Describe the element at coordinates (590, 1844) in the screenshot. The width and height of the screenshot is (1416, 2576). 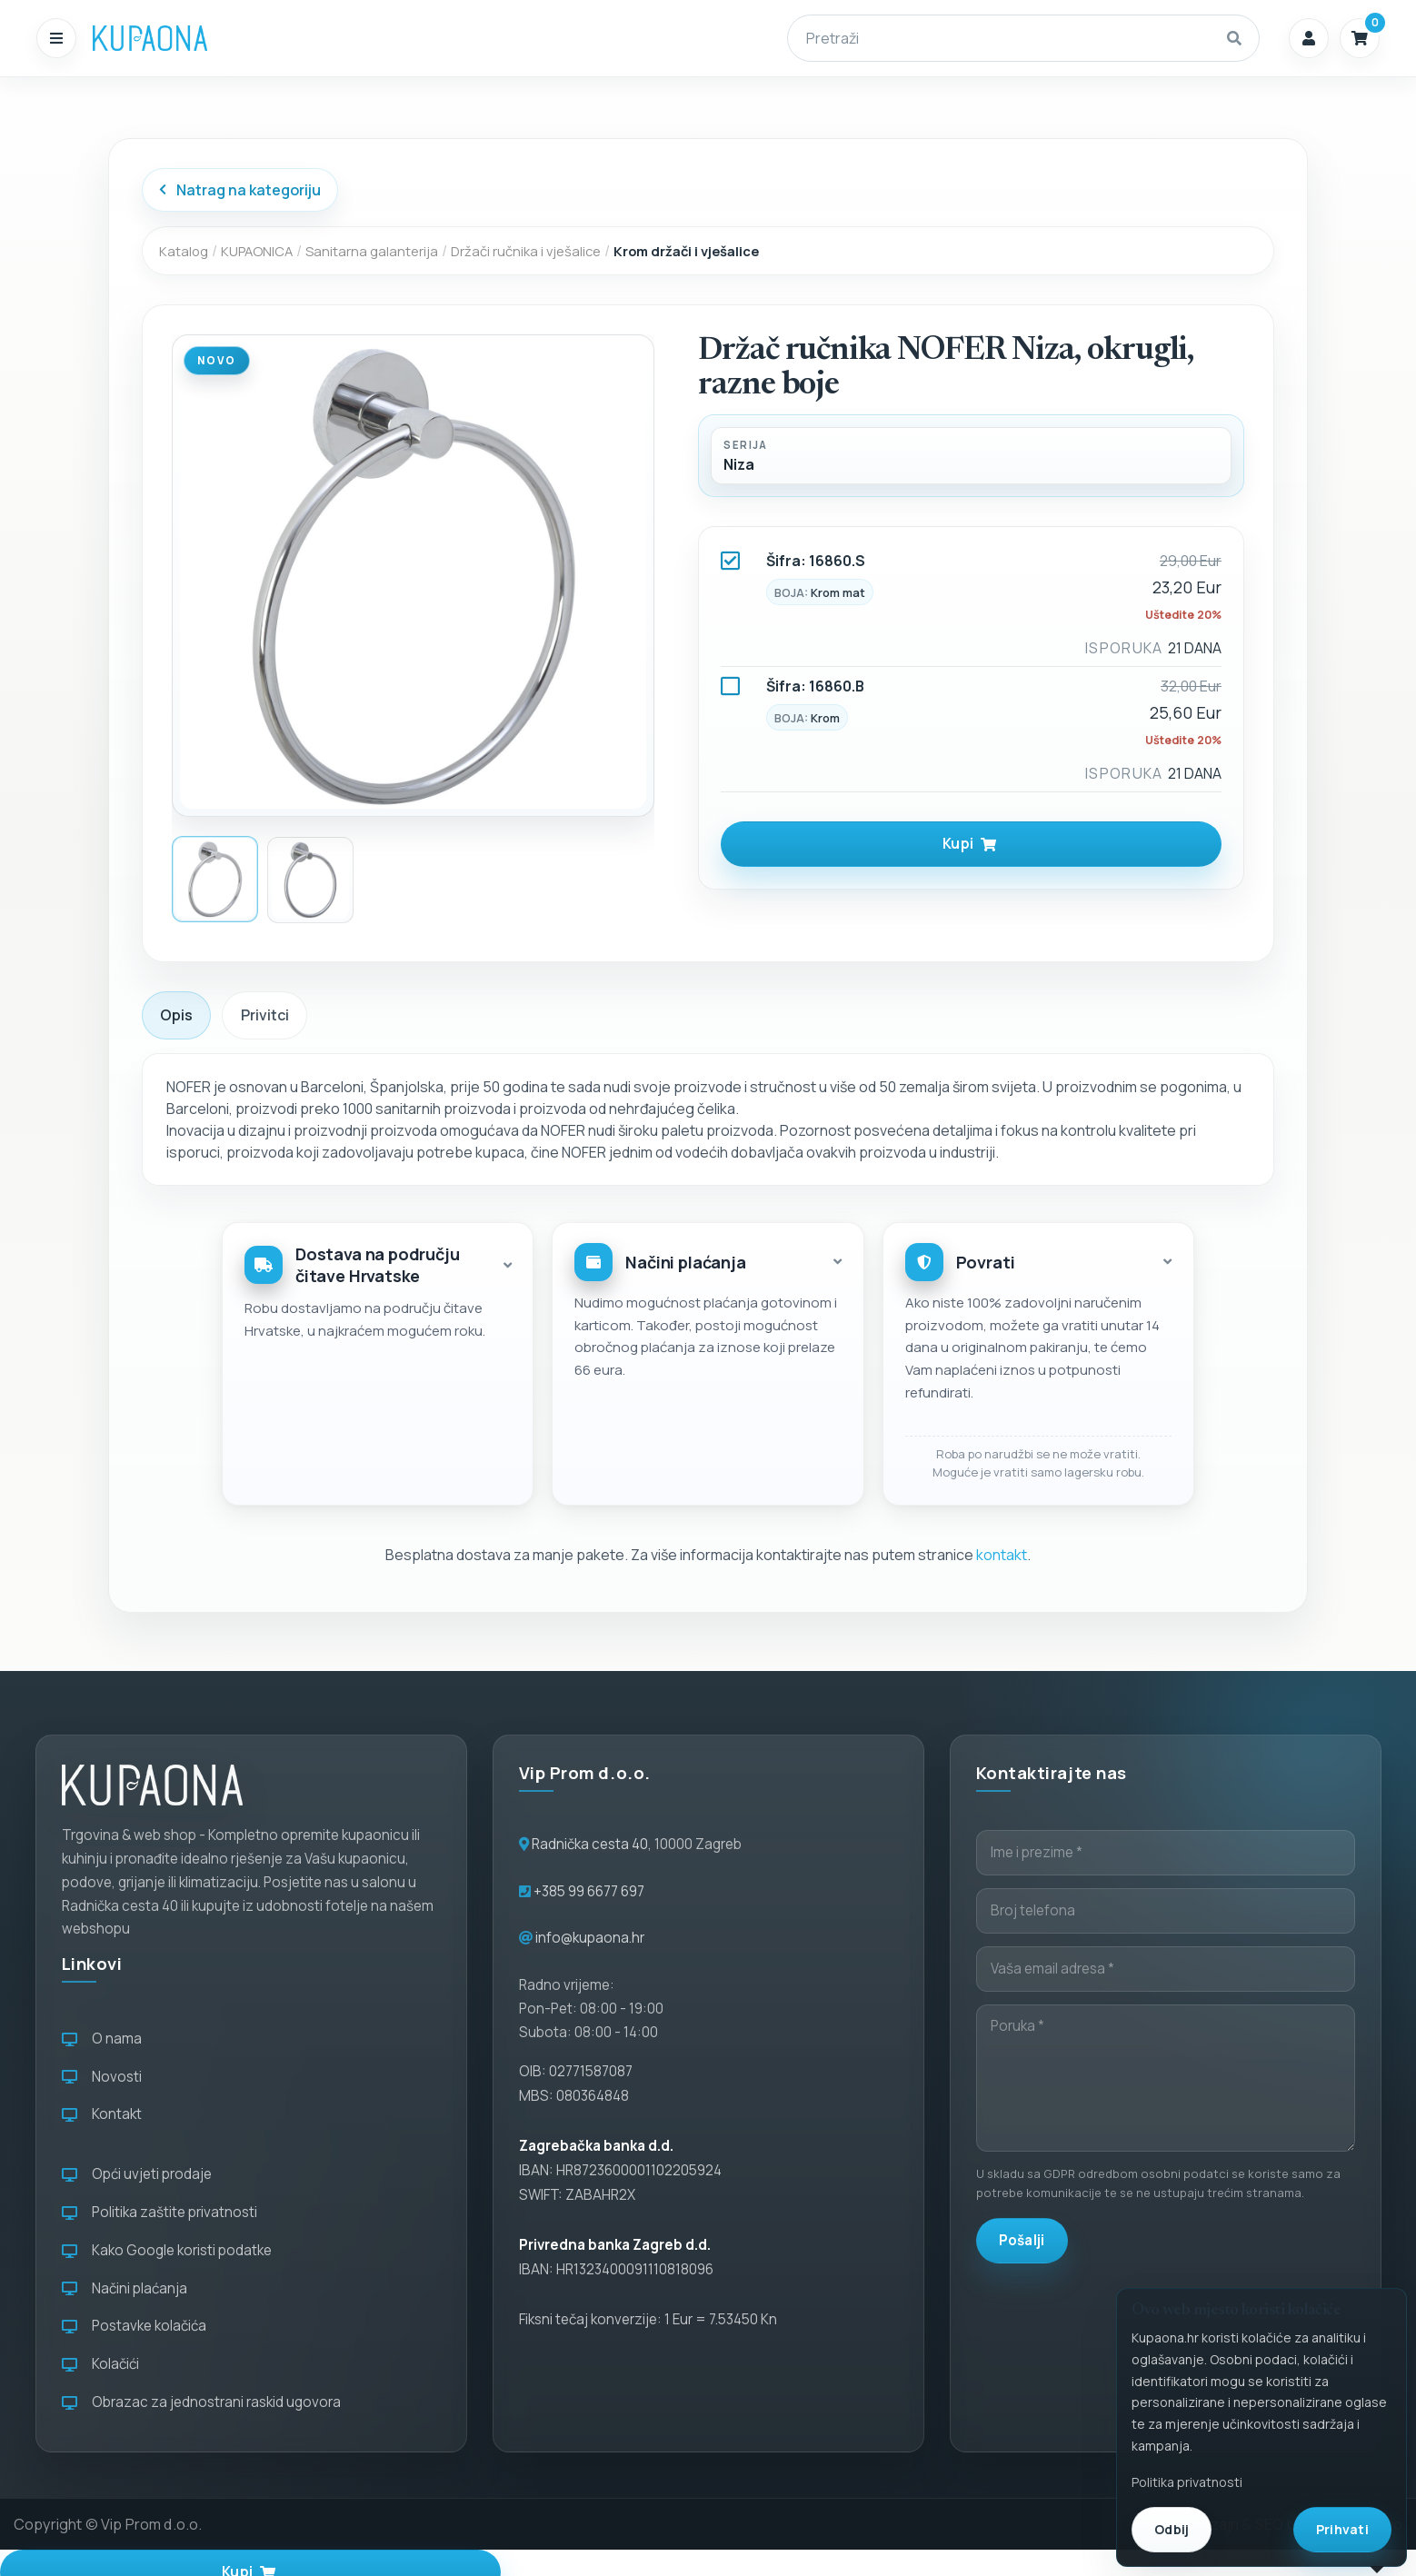
I see `Radnička cesta 40` at that location.